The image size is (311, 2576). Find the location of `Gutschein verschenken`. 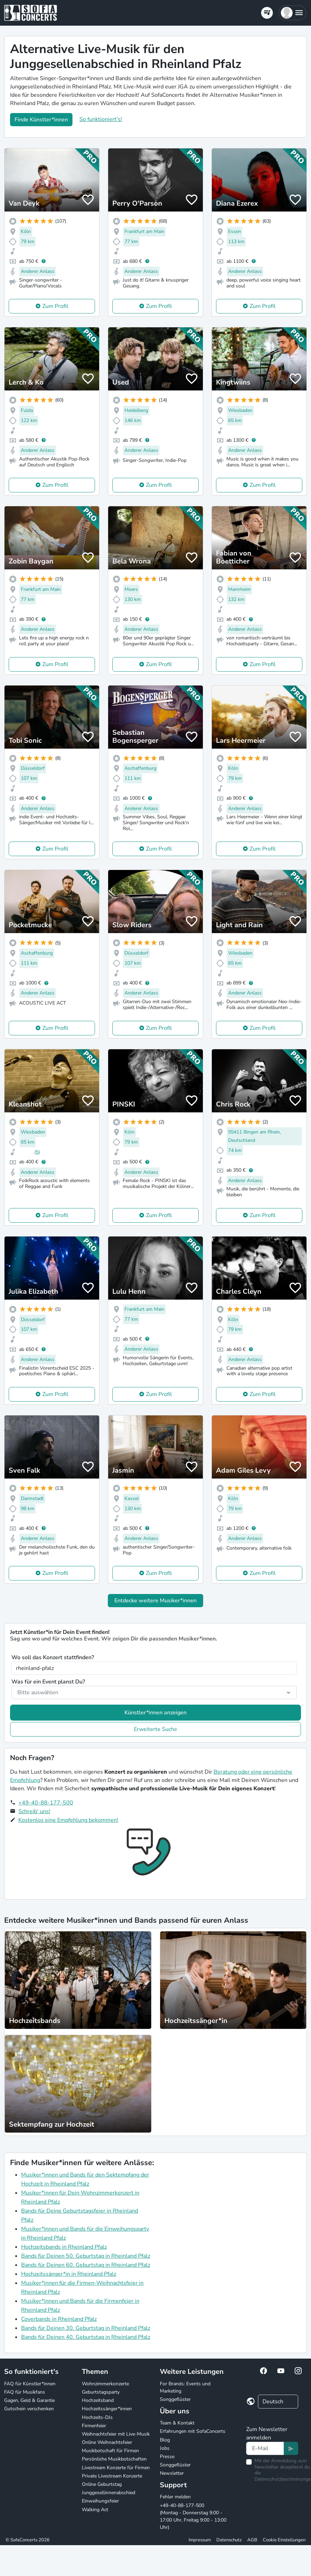

Gutschein verschenken is located at coordinates (29, 2408).